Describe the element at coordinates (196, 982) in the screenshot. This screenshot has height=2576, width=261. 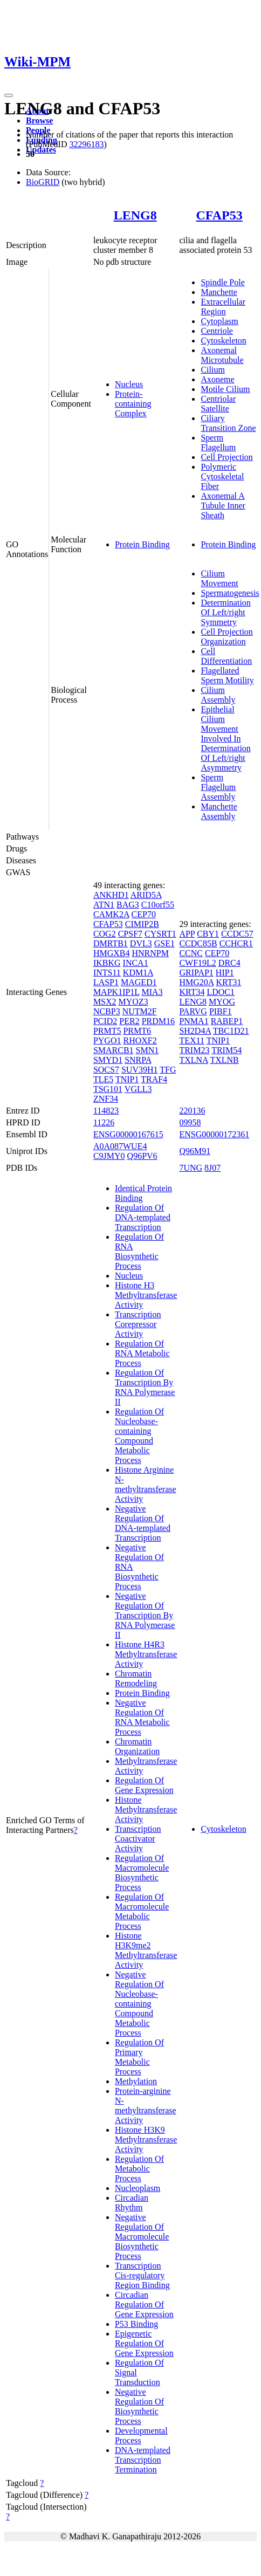
I see `HMG20A` at that location.